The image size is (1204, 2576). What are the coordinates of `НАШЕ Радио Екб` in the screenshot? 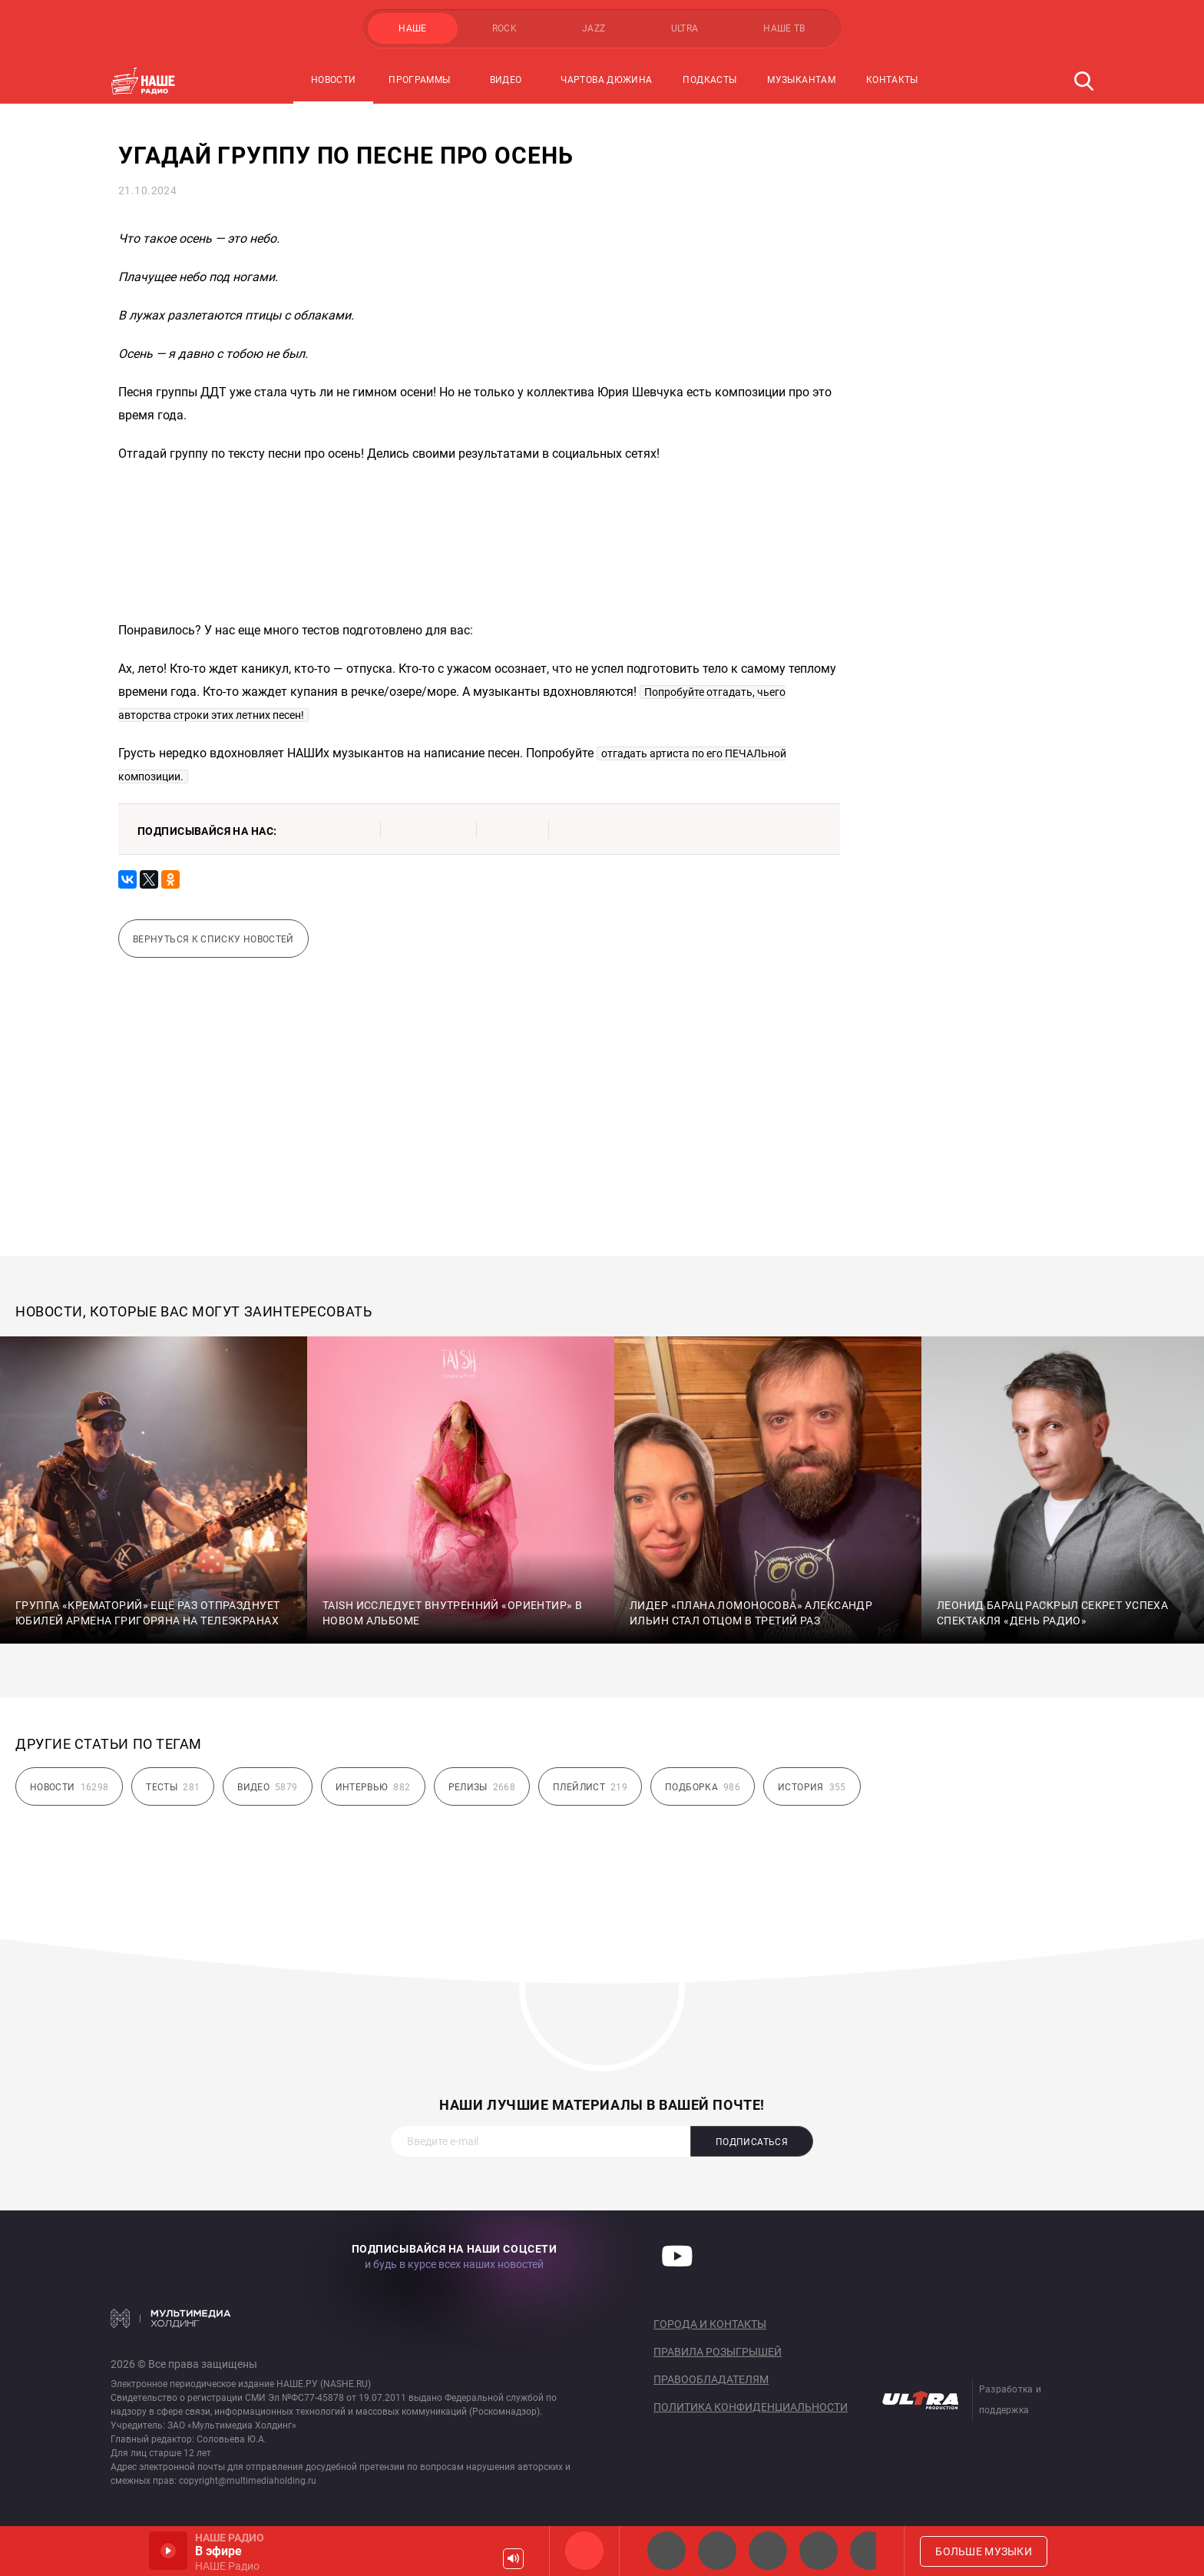 It's located at (768, 2550).